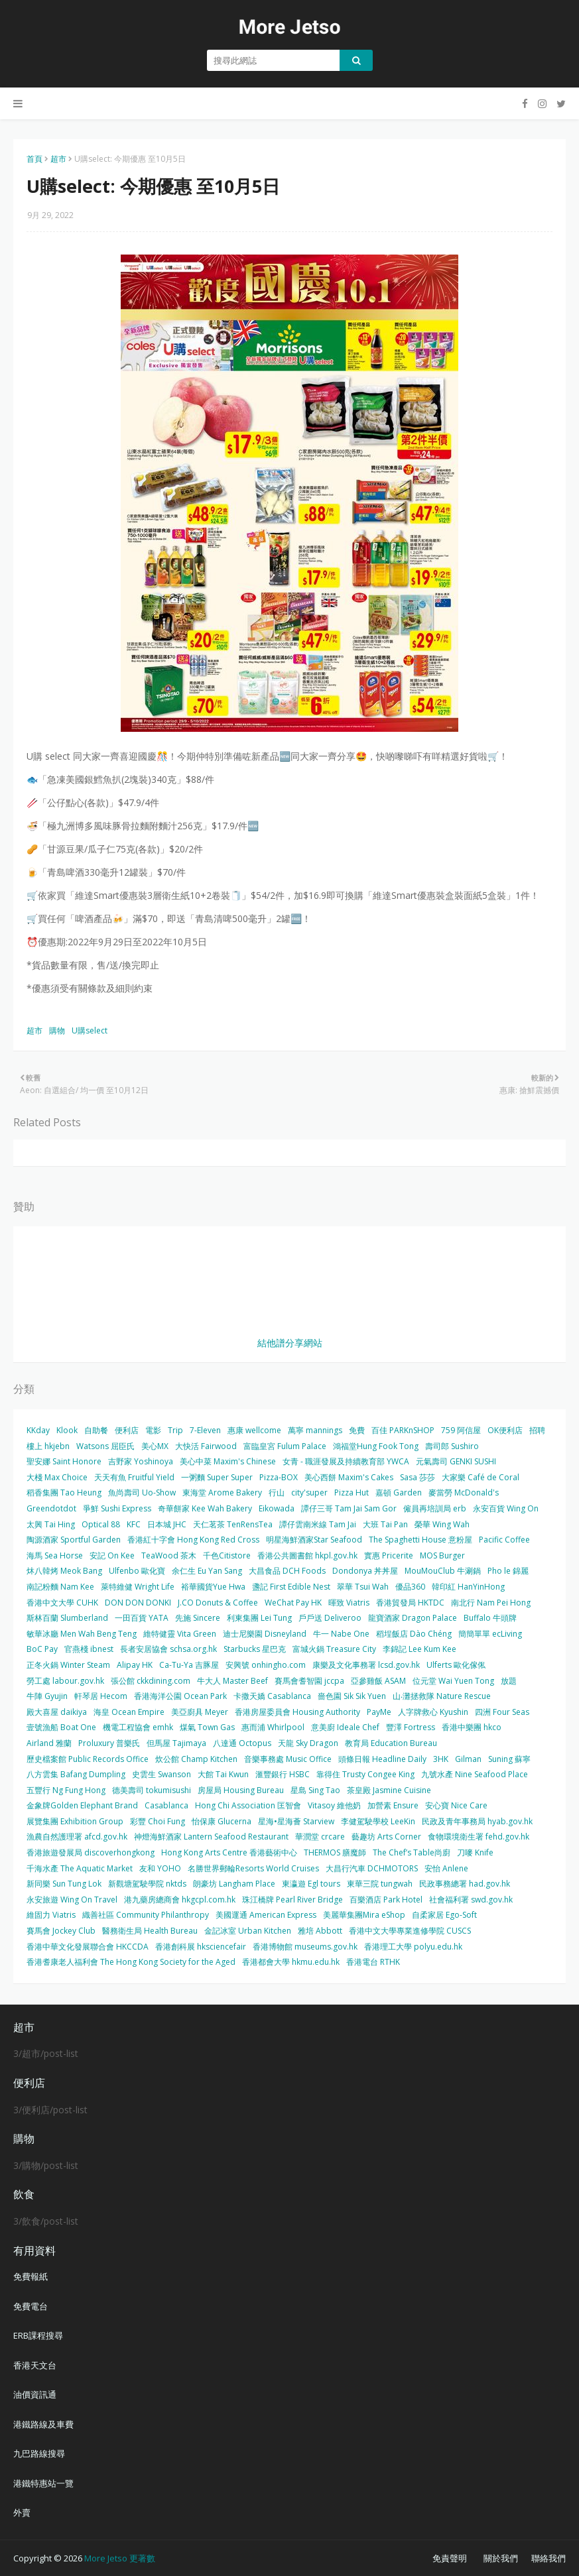  I want to click on 展覽集團 Exhibition Group, so click(75, 1821).